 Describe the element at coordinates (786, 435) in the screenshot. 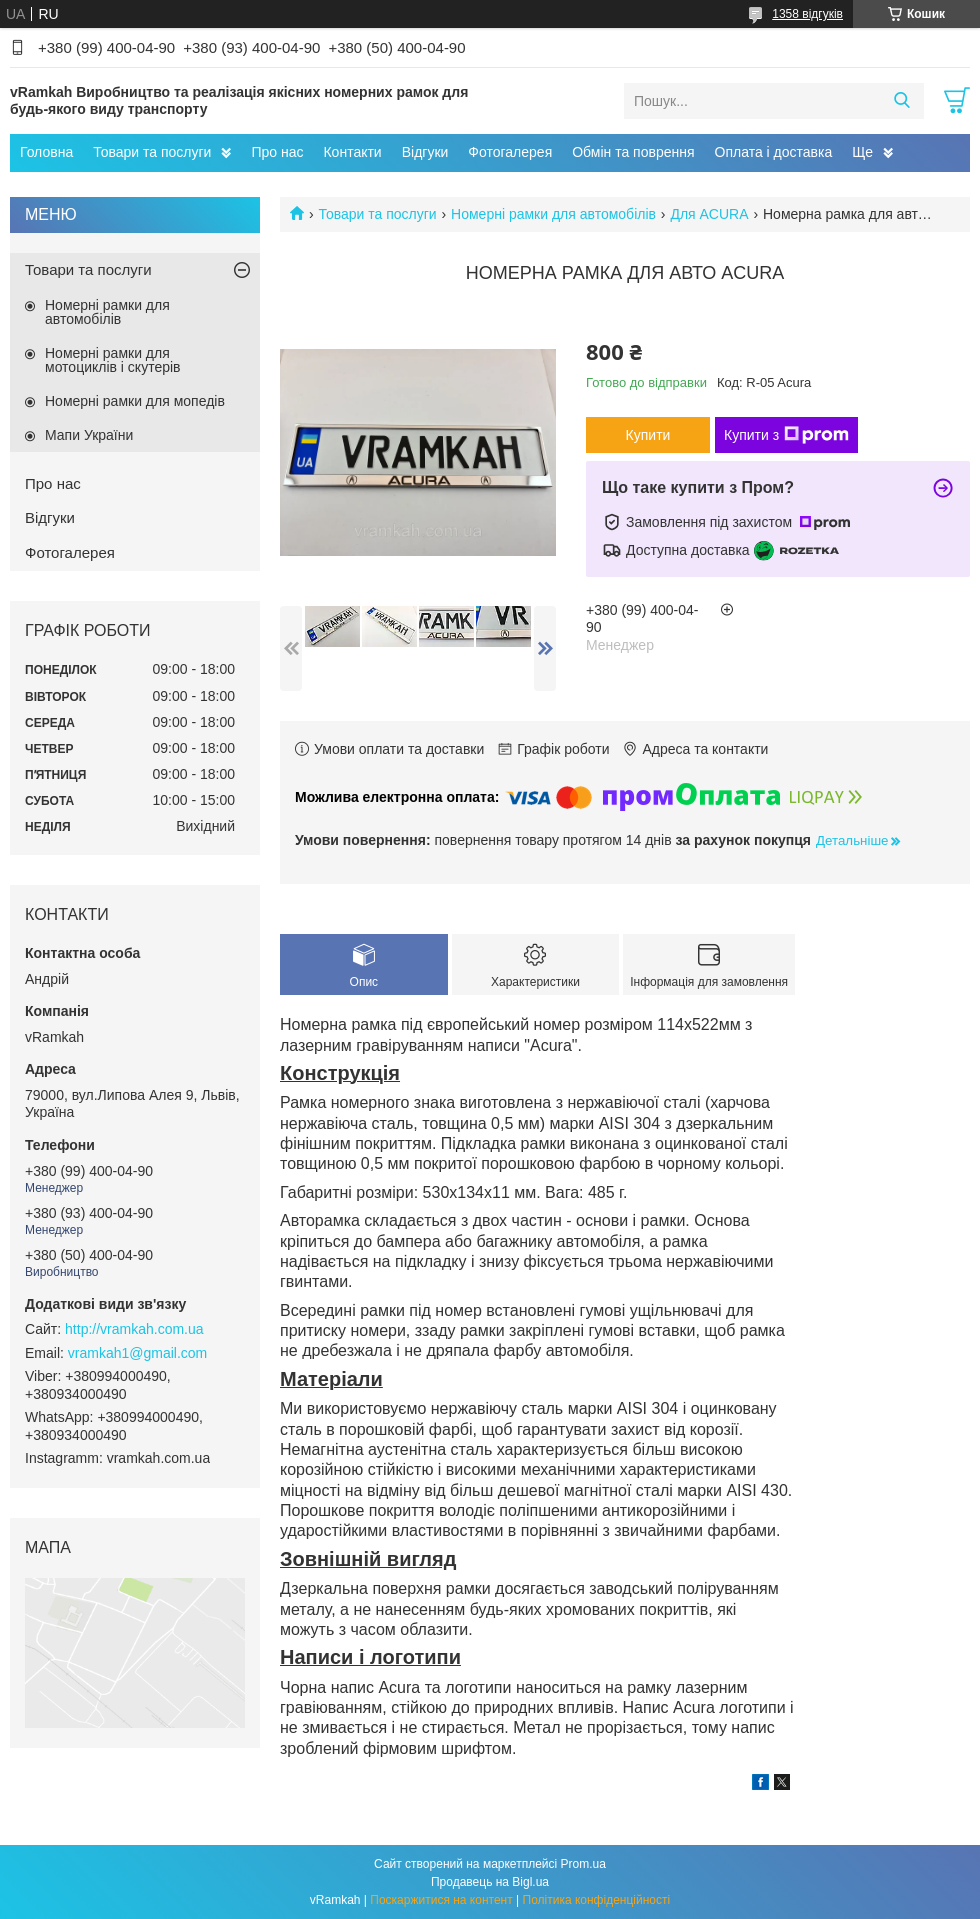

I see `Купити з` at that location.